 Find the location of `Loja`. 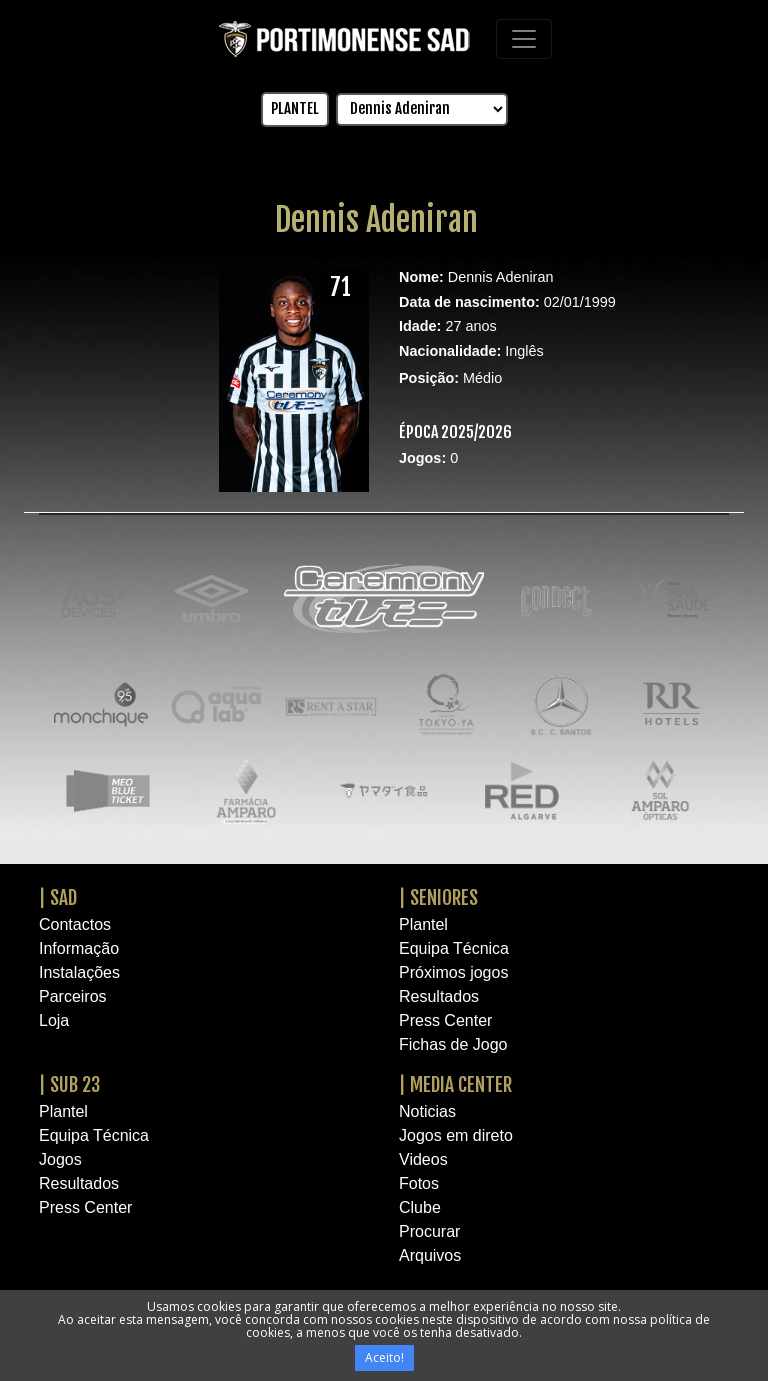

Loja is located at coordinates (54, 1020).